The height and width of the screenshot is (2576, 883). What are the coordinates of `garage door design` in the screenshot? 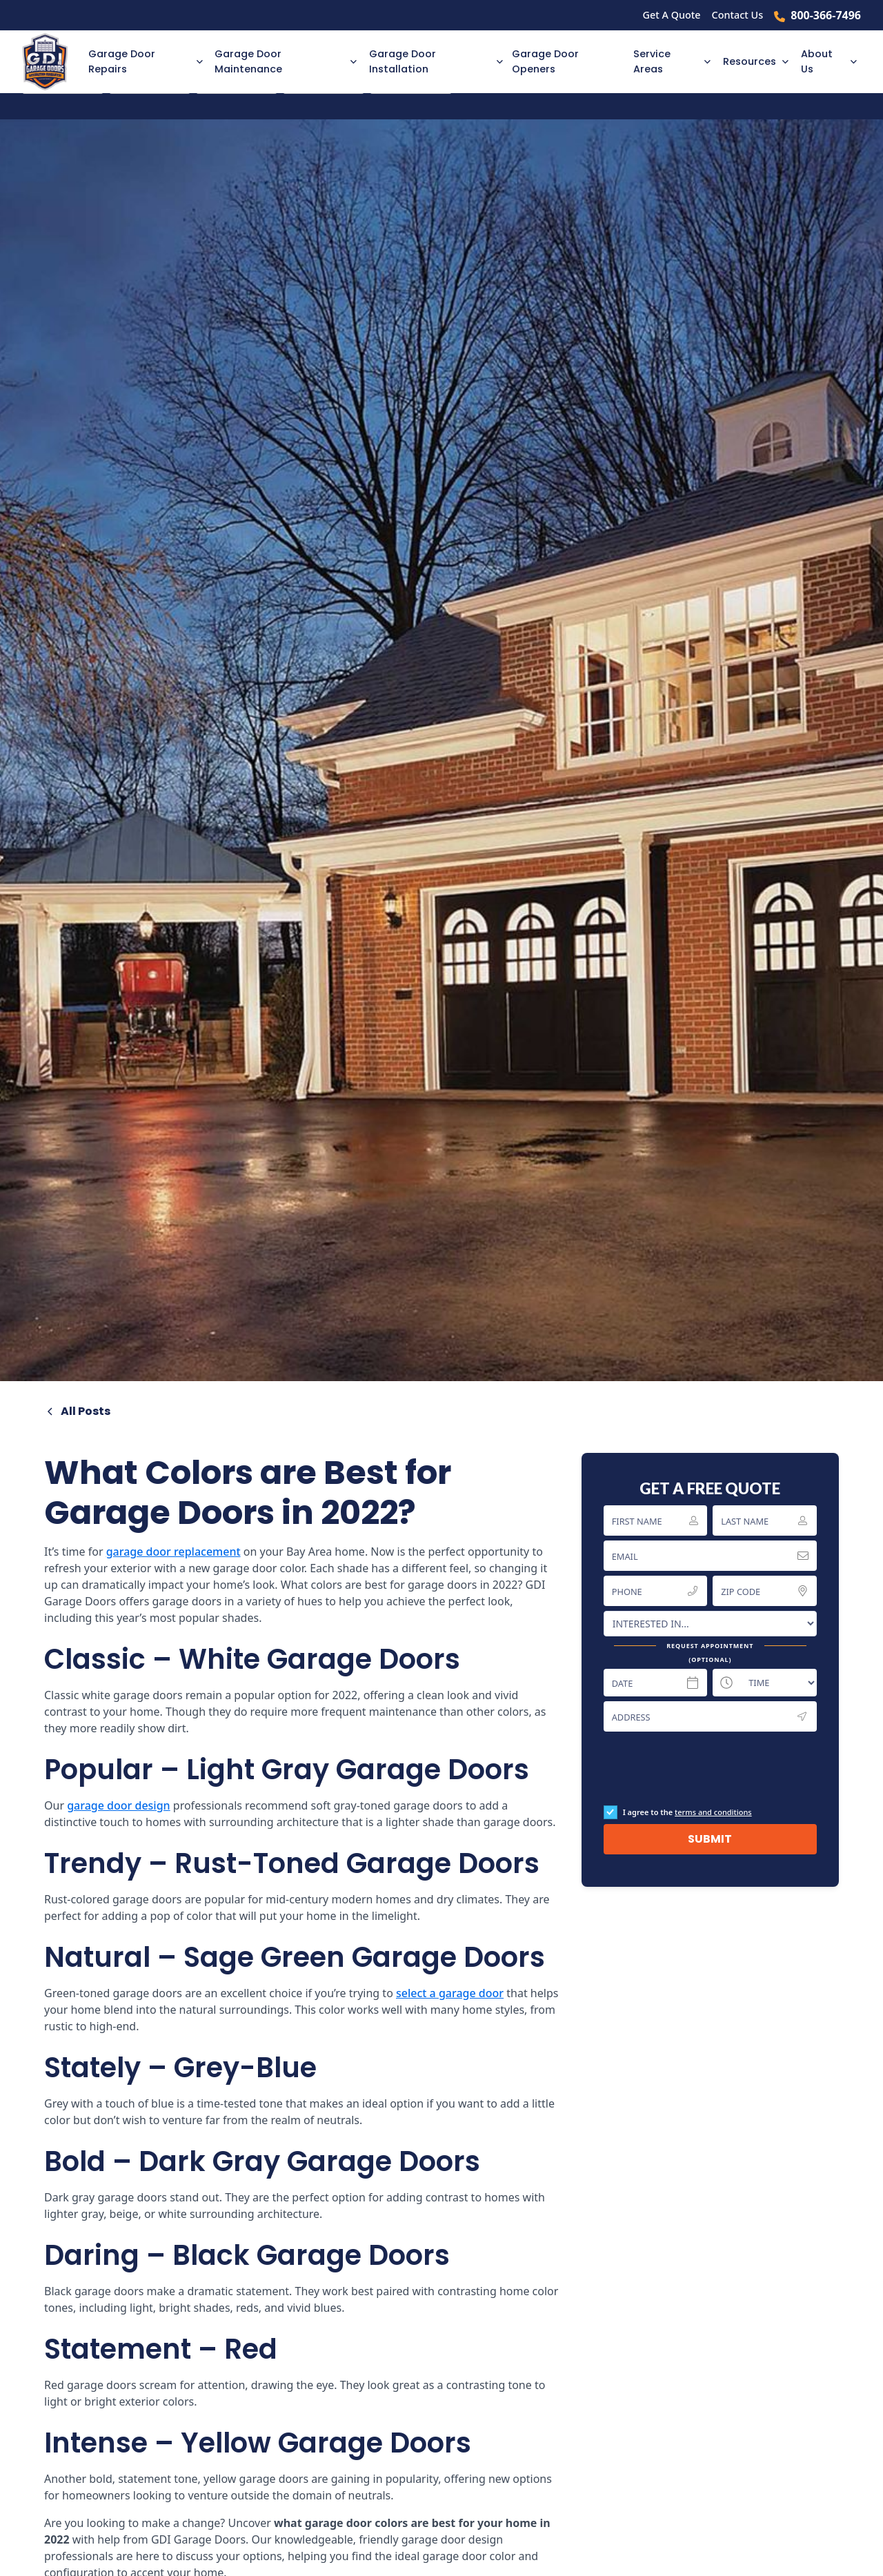 It's located at (118, 1805).